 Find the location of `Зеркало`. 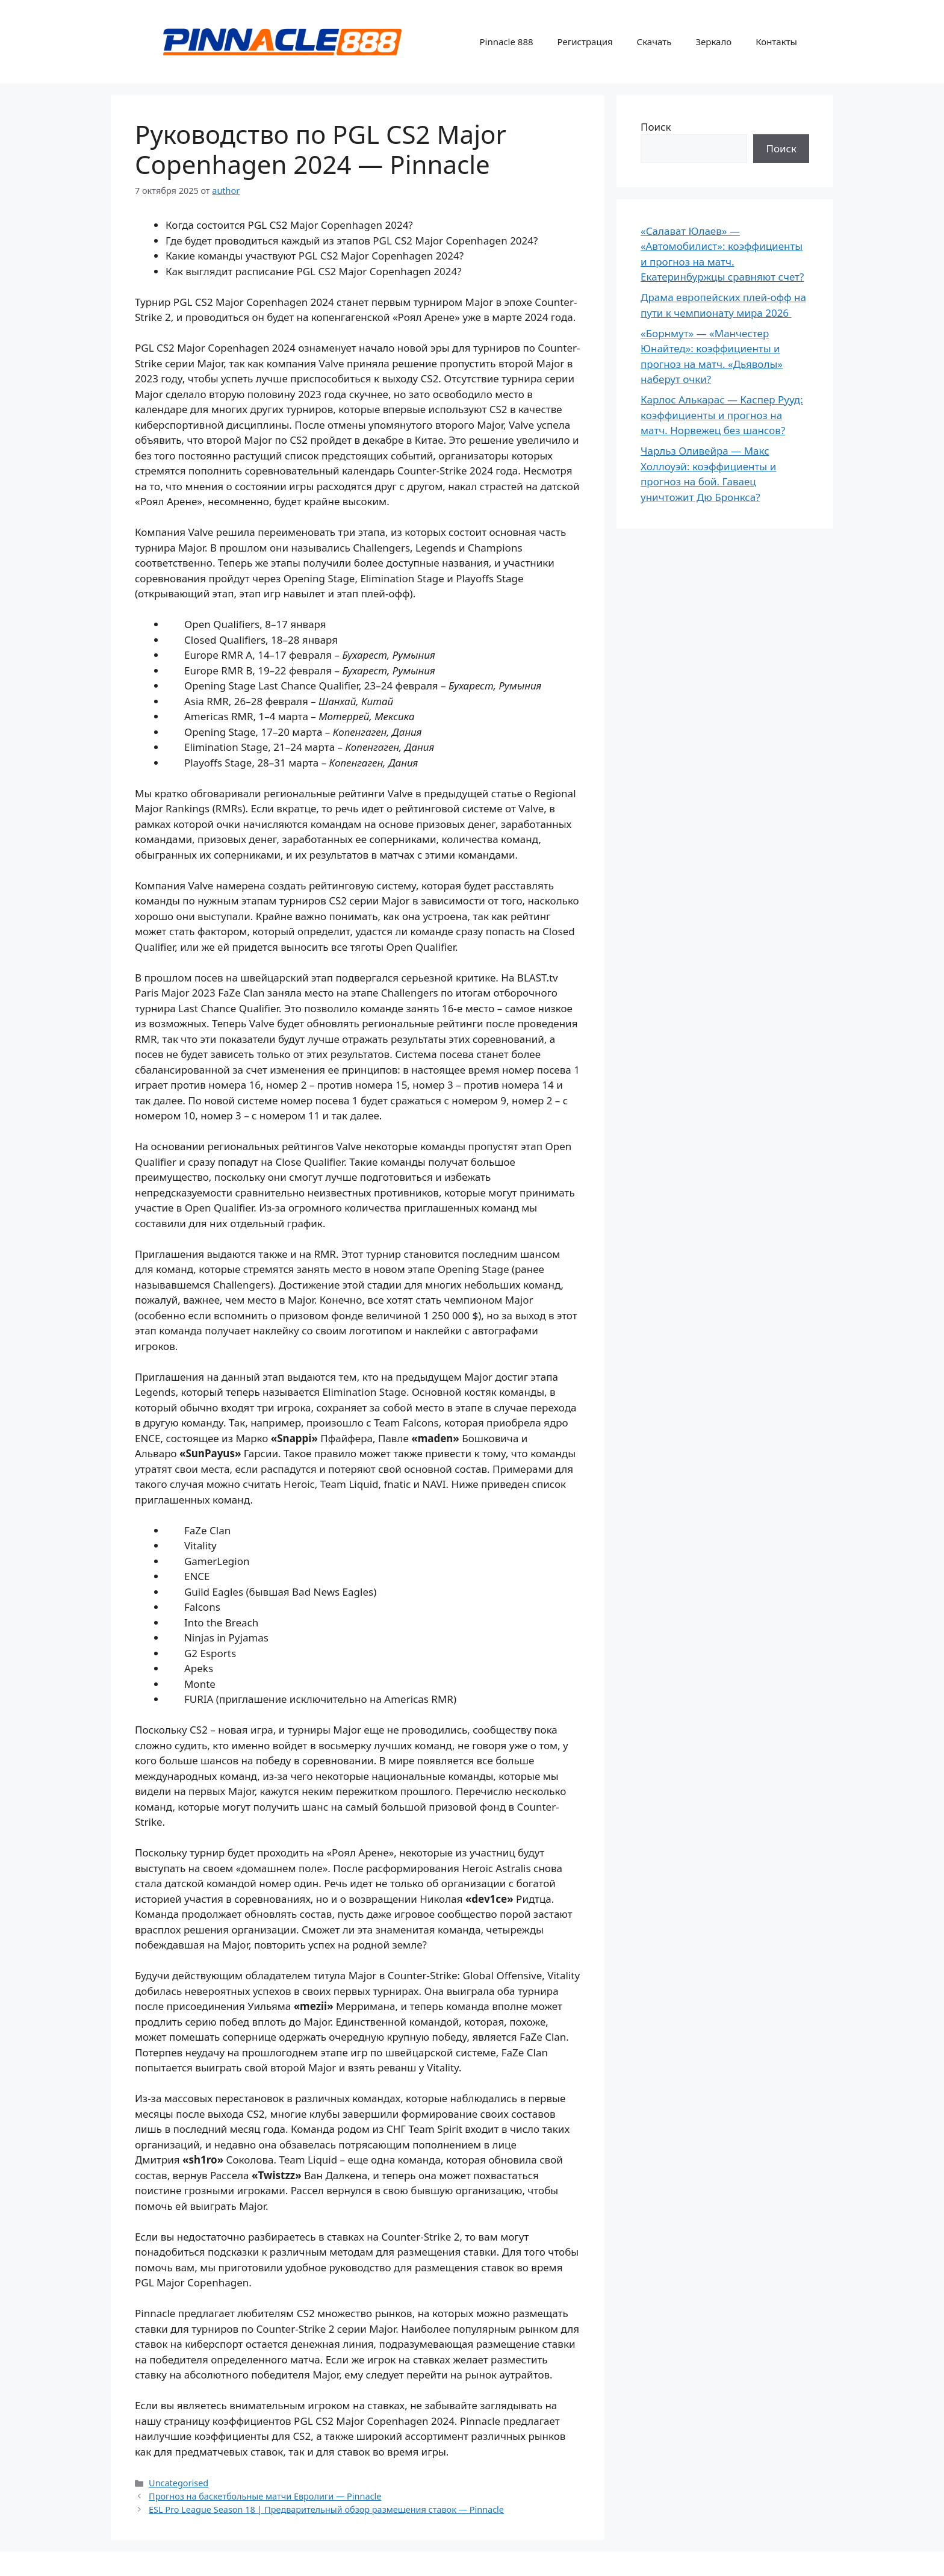

Зеркало is located at coordinates (713, 42).